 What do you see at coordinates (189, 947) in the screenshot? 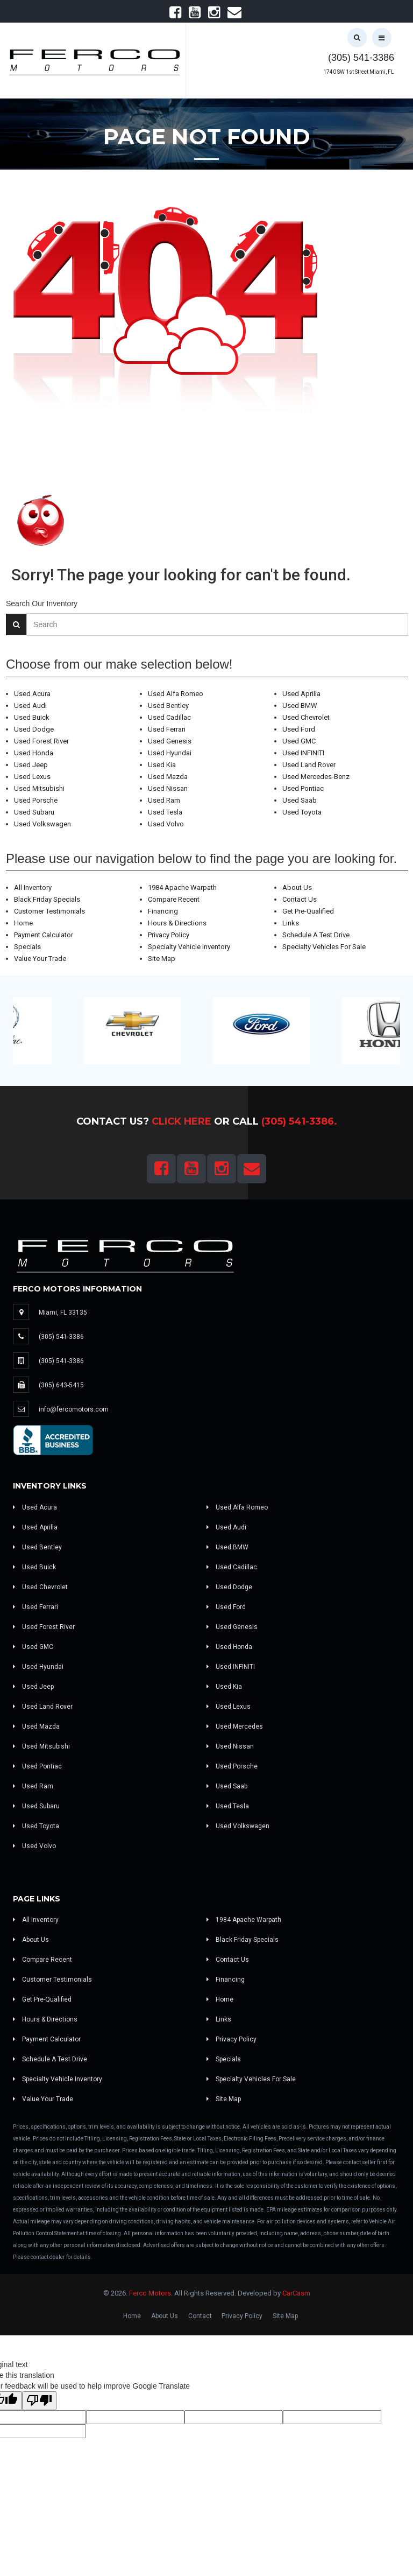
I see `Specialty Vehicle Inventory` at bounding box center [189, 947].